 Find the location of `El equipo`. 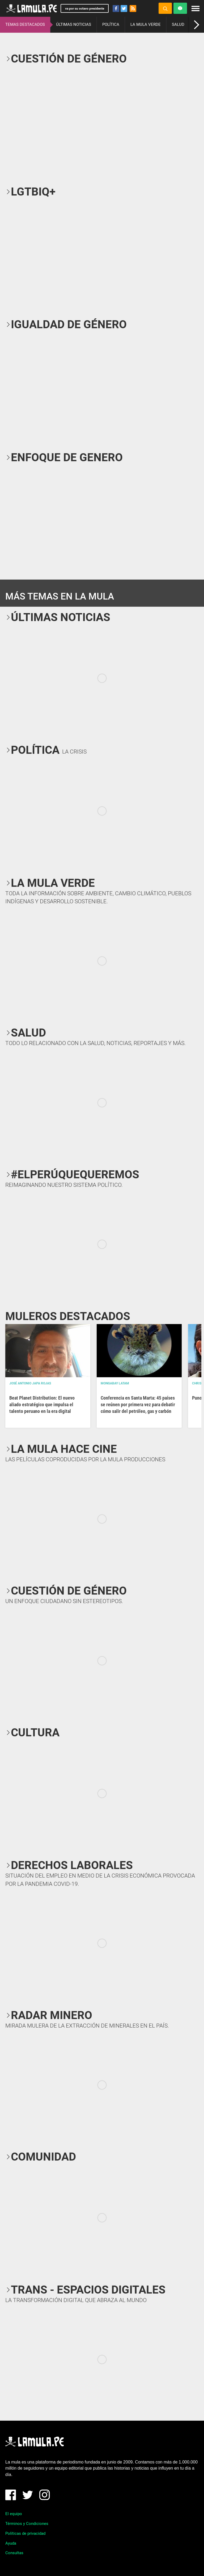

El equipo is located at coordinates (13, 2513).